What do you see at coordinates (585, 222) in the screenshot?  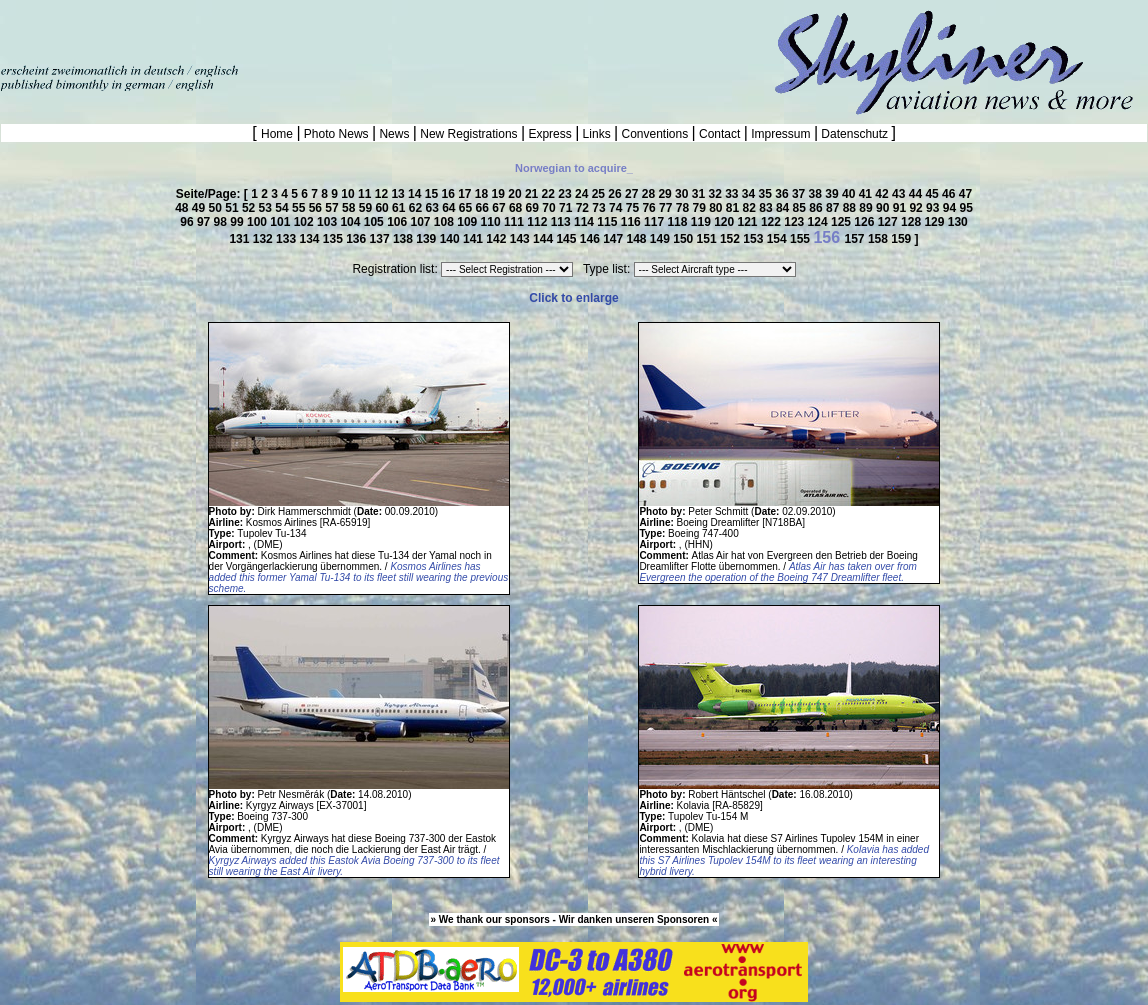 I see `114` at bounding box center [585, 222].